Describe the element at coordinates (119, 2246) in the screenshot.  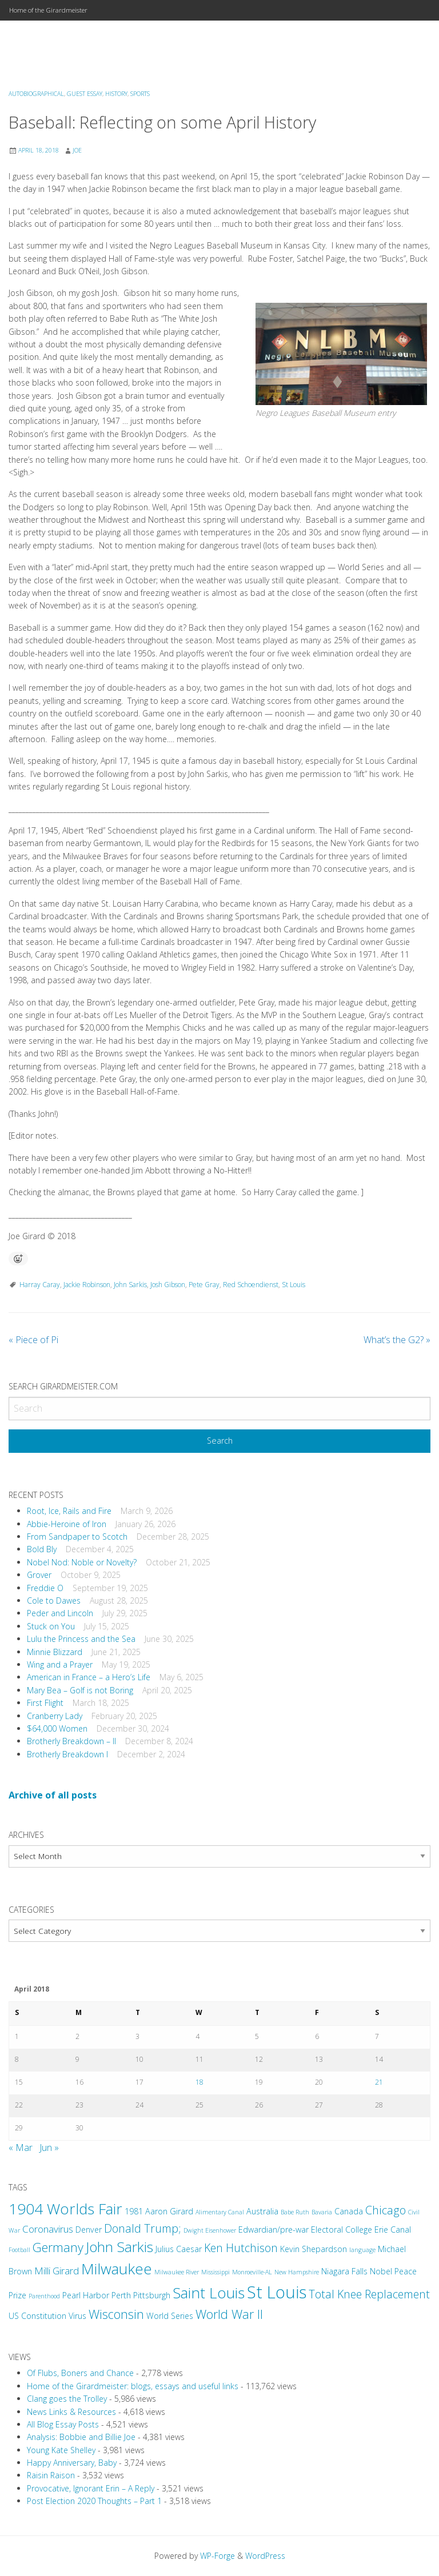
I see `John Sarkis [John Sarkis (8 items)]` at that location.